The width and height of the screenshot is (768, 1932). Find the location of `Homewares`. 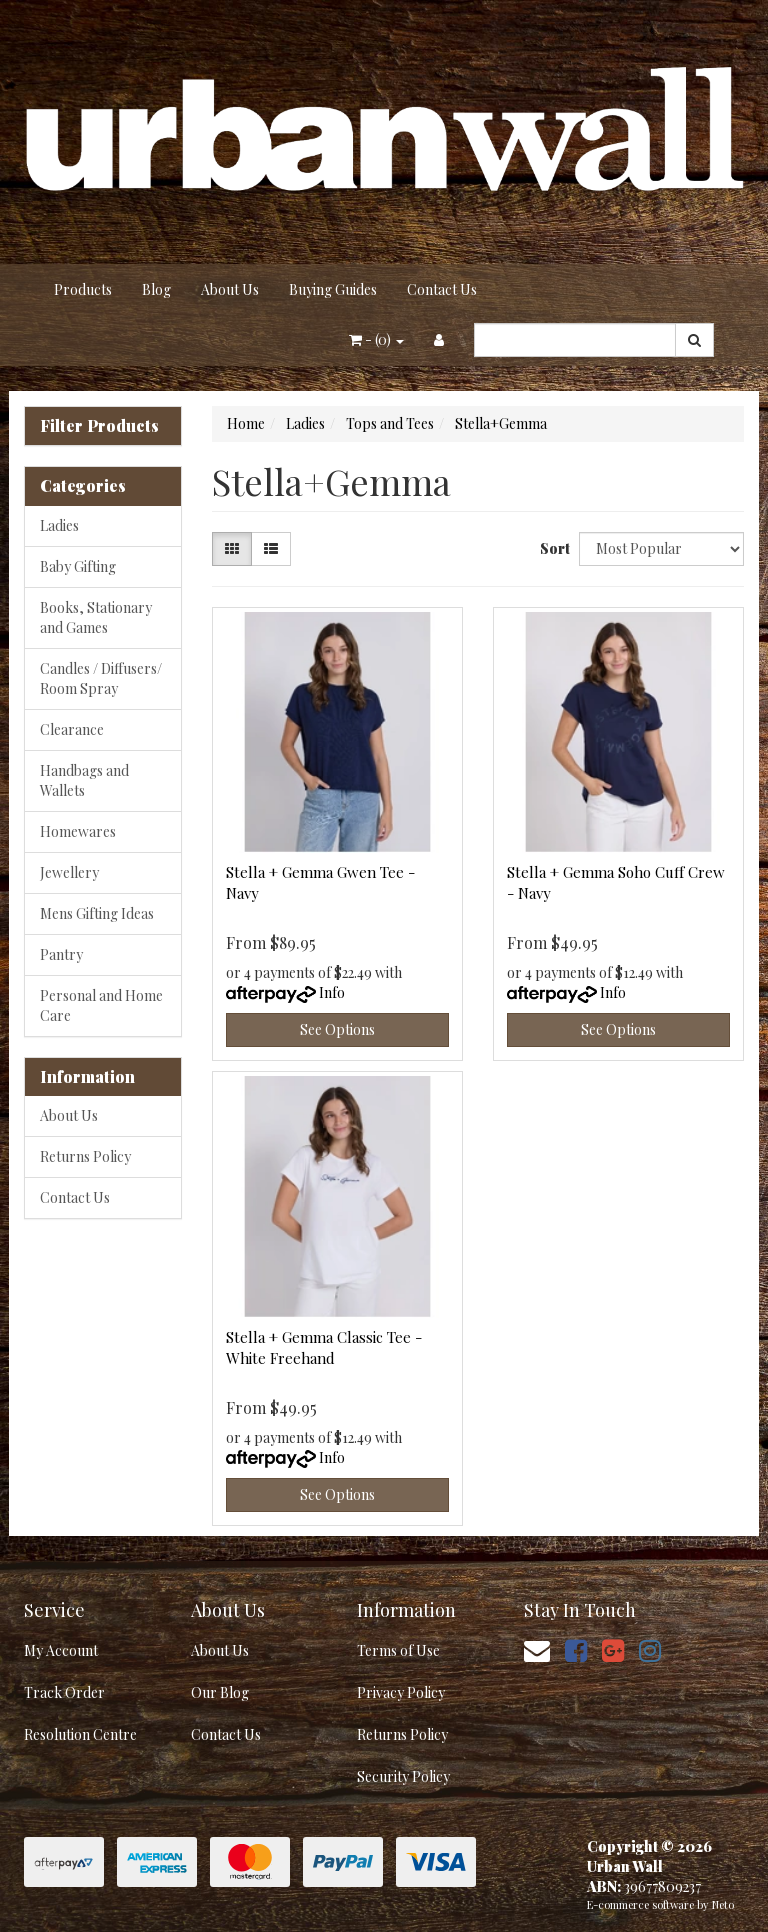

Homewares is located at coordinates (78, 831).